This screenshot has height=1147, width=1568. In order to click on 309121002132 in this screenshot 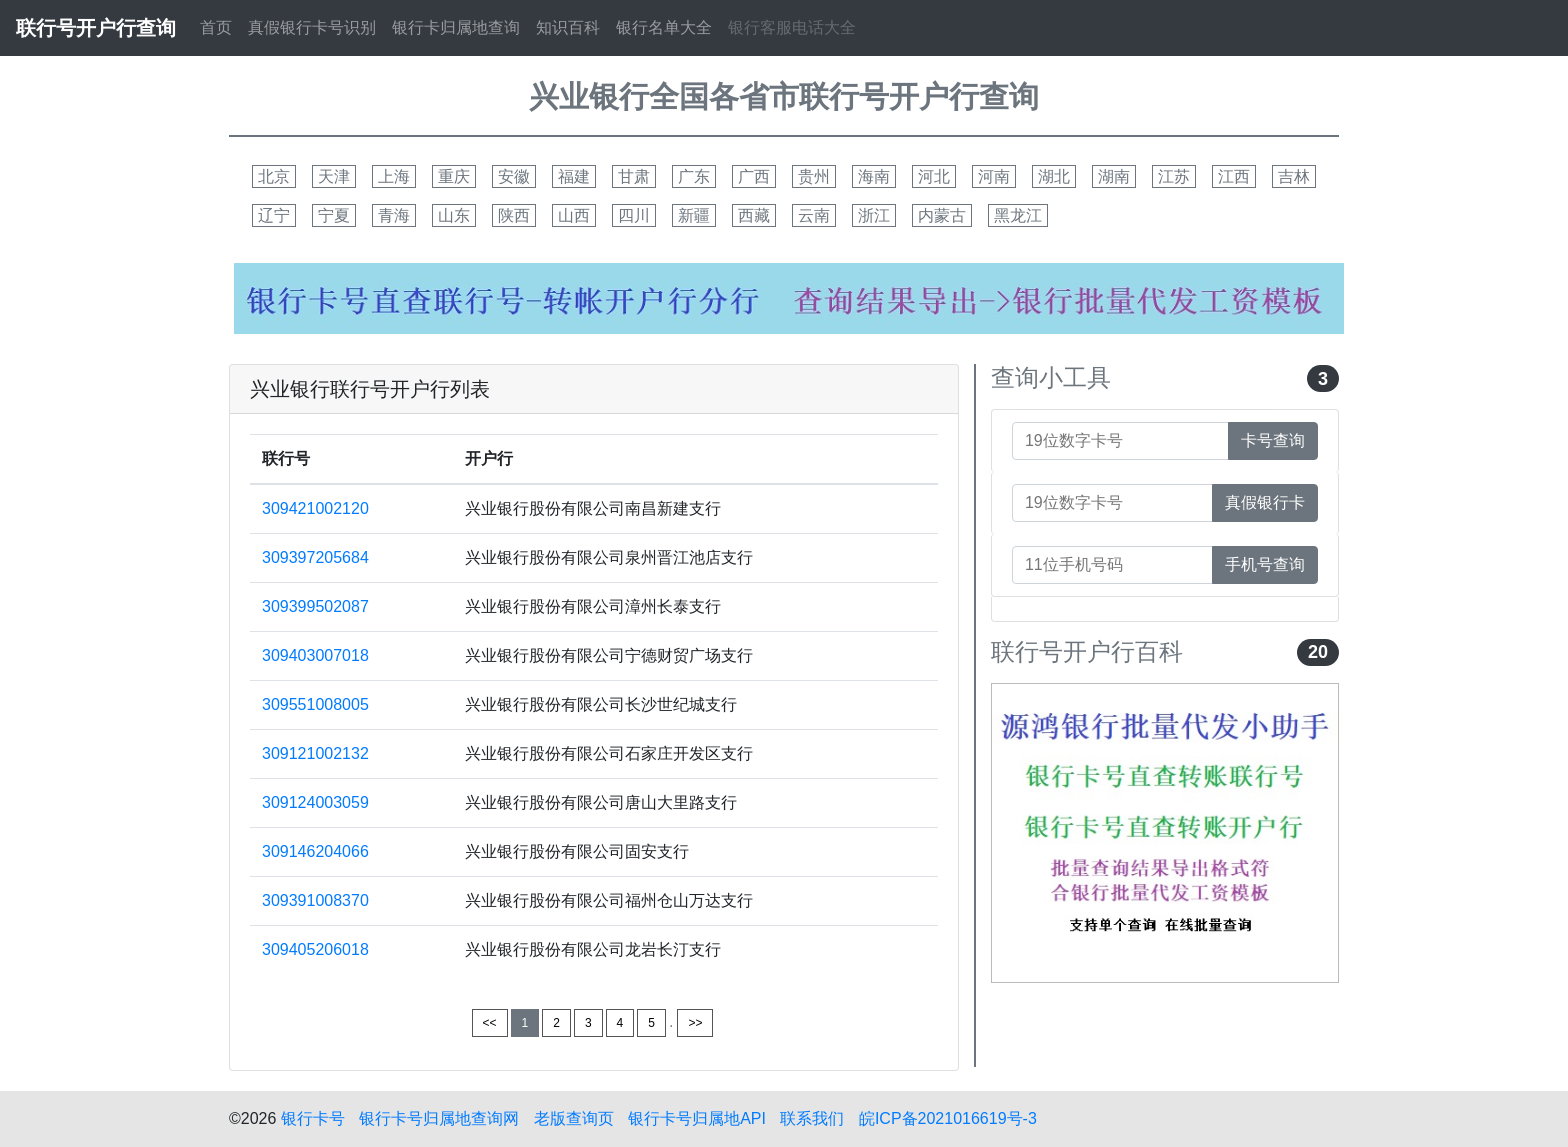, I will do `click(315, 753)`.